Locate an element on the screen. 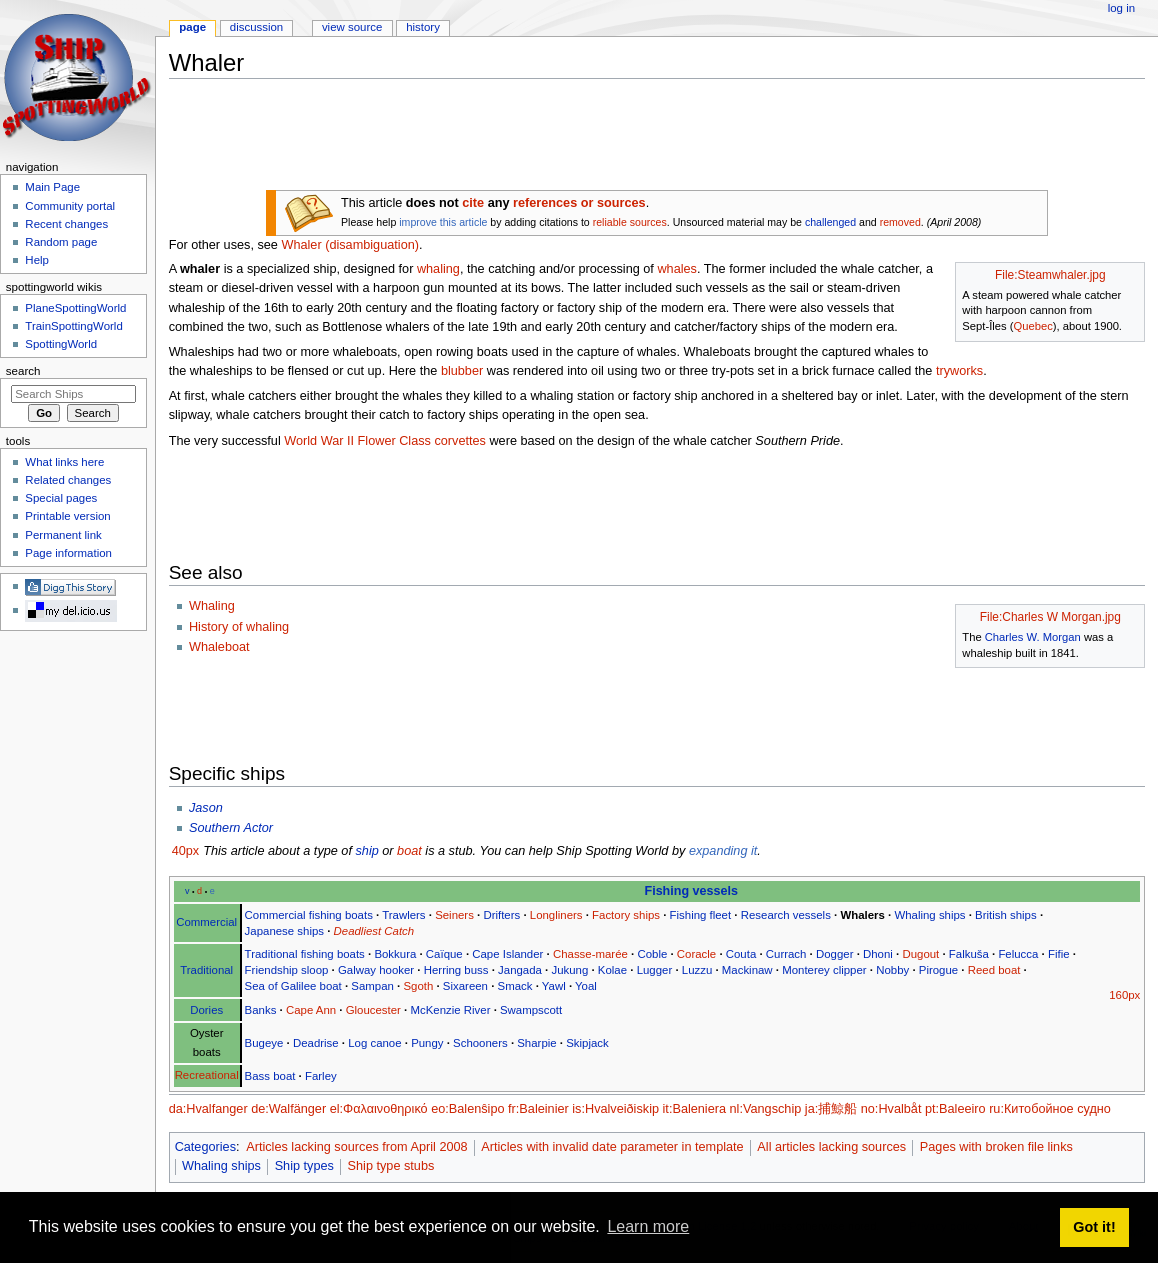  British ships is located at coordinates (1006, 915).